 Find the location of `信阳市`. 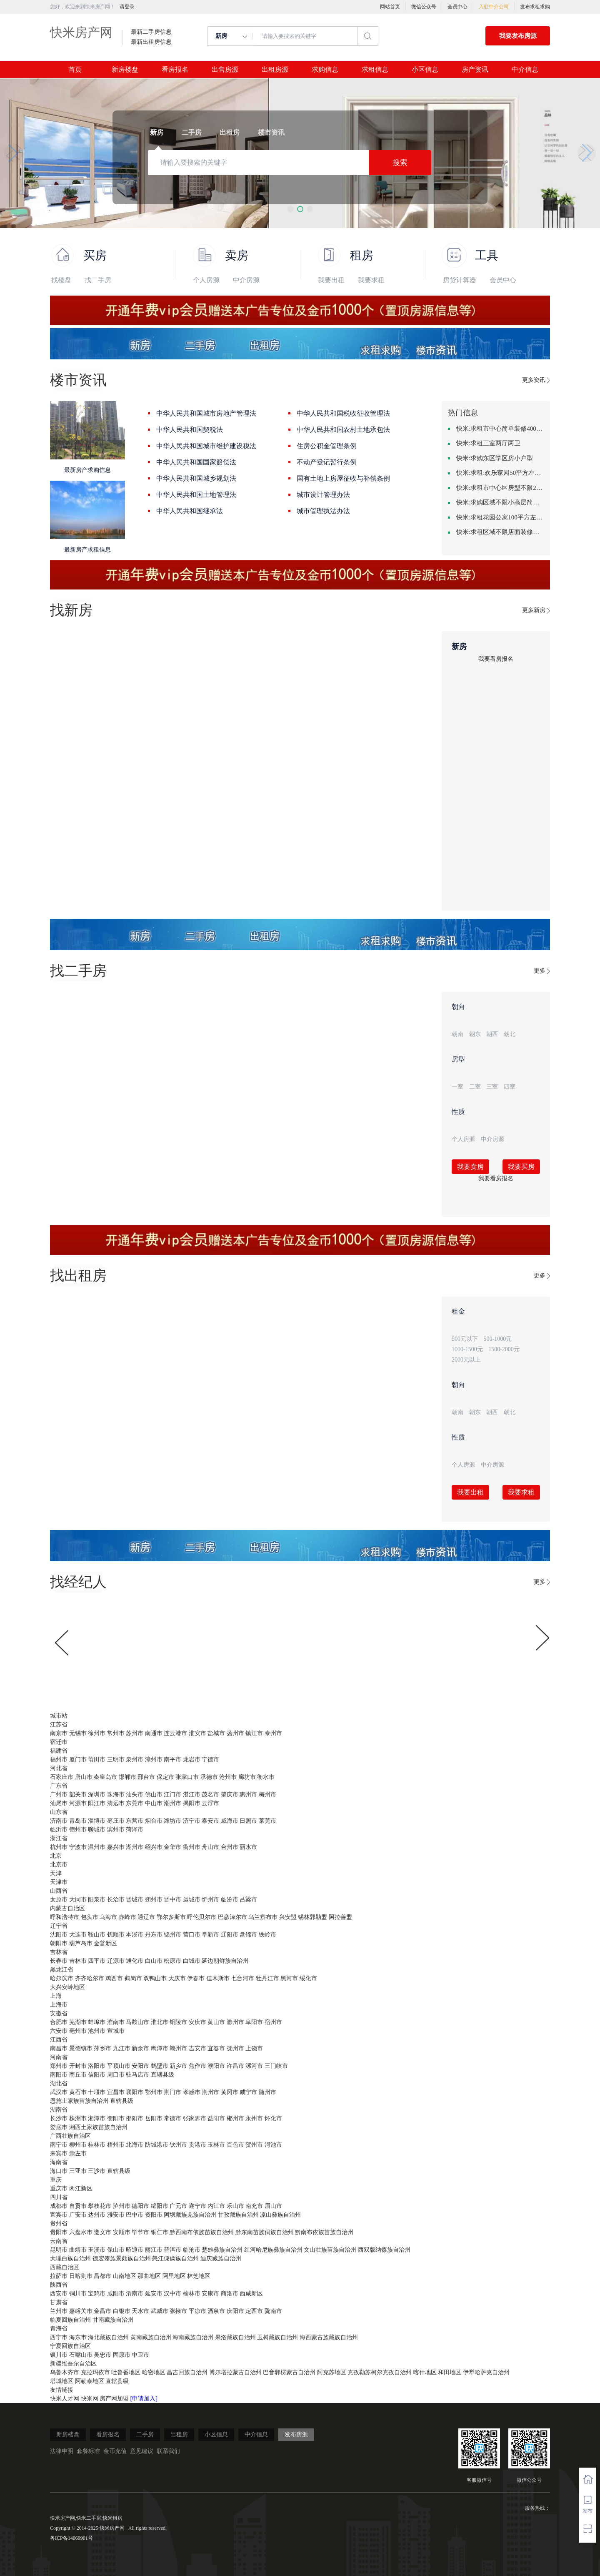

信阳市 is located at coordinates (96, 2075).